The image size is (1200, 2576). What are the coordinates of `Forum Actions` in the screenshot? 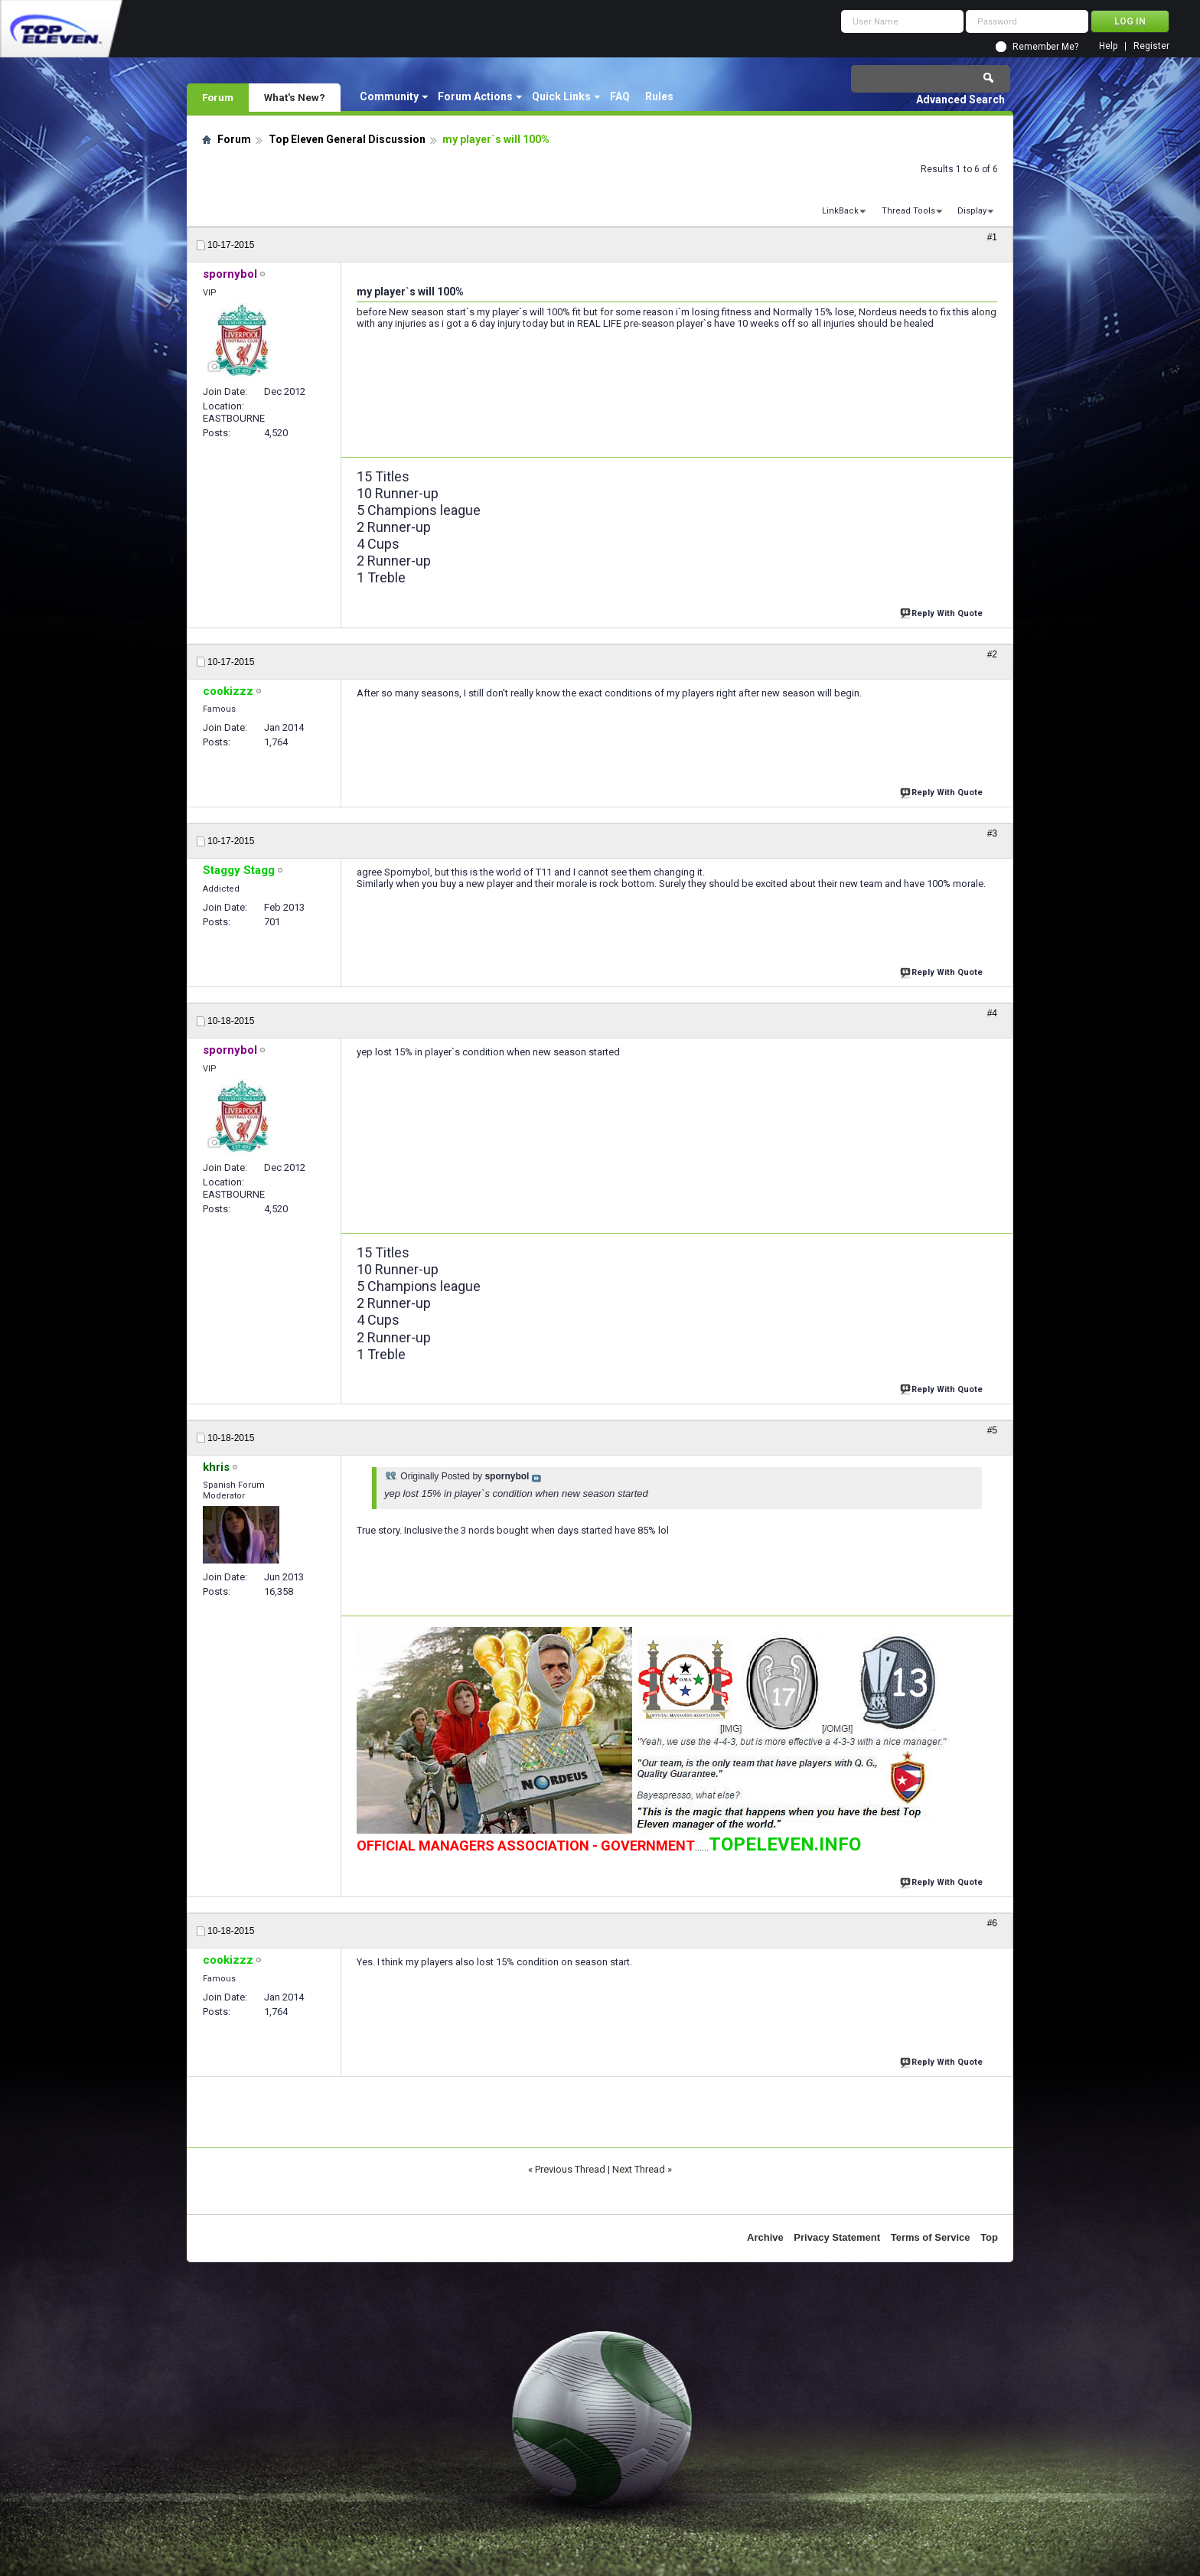 It's located at (475, 96).